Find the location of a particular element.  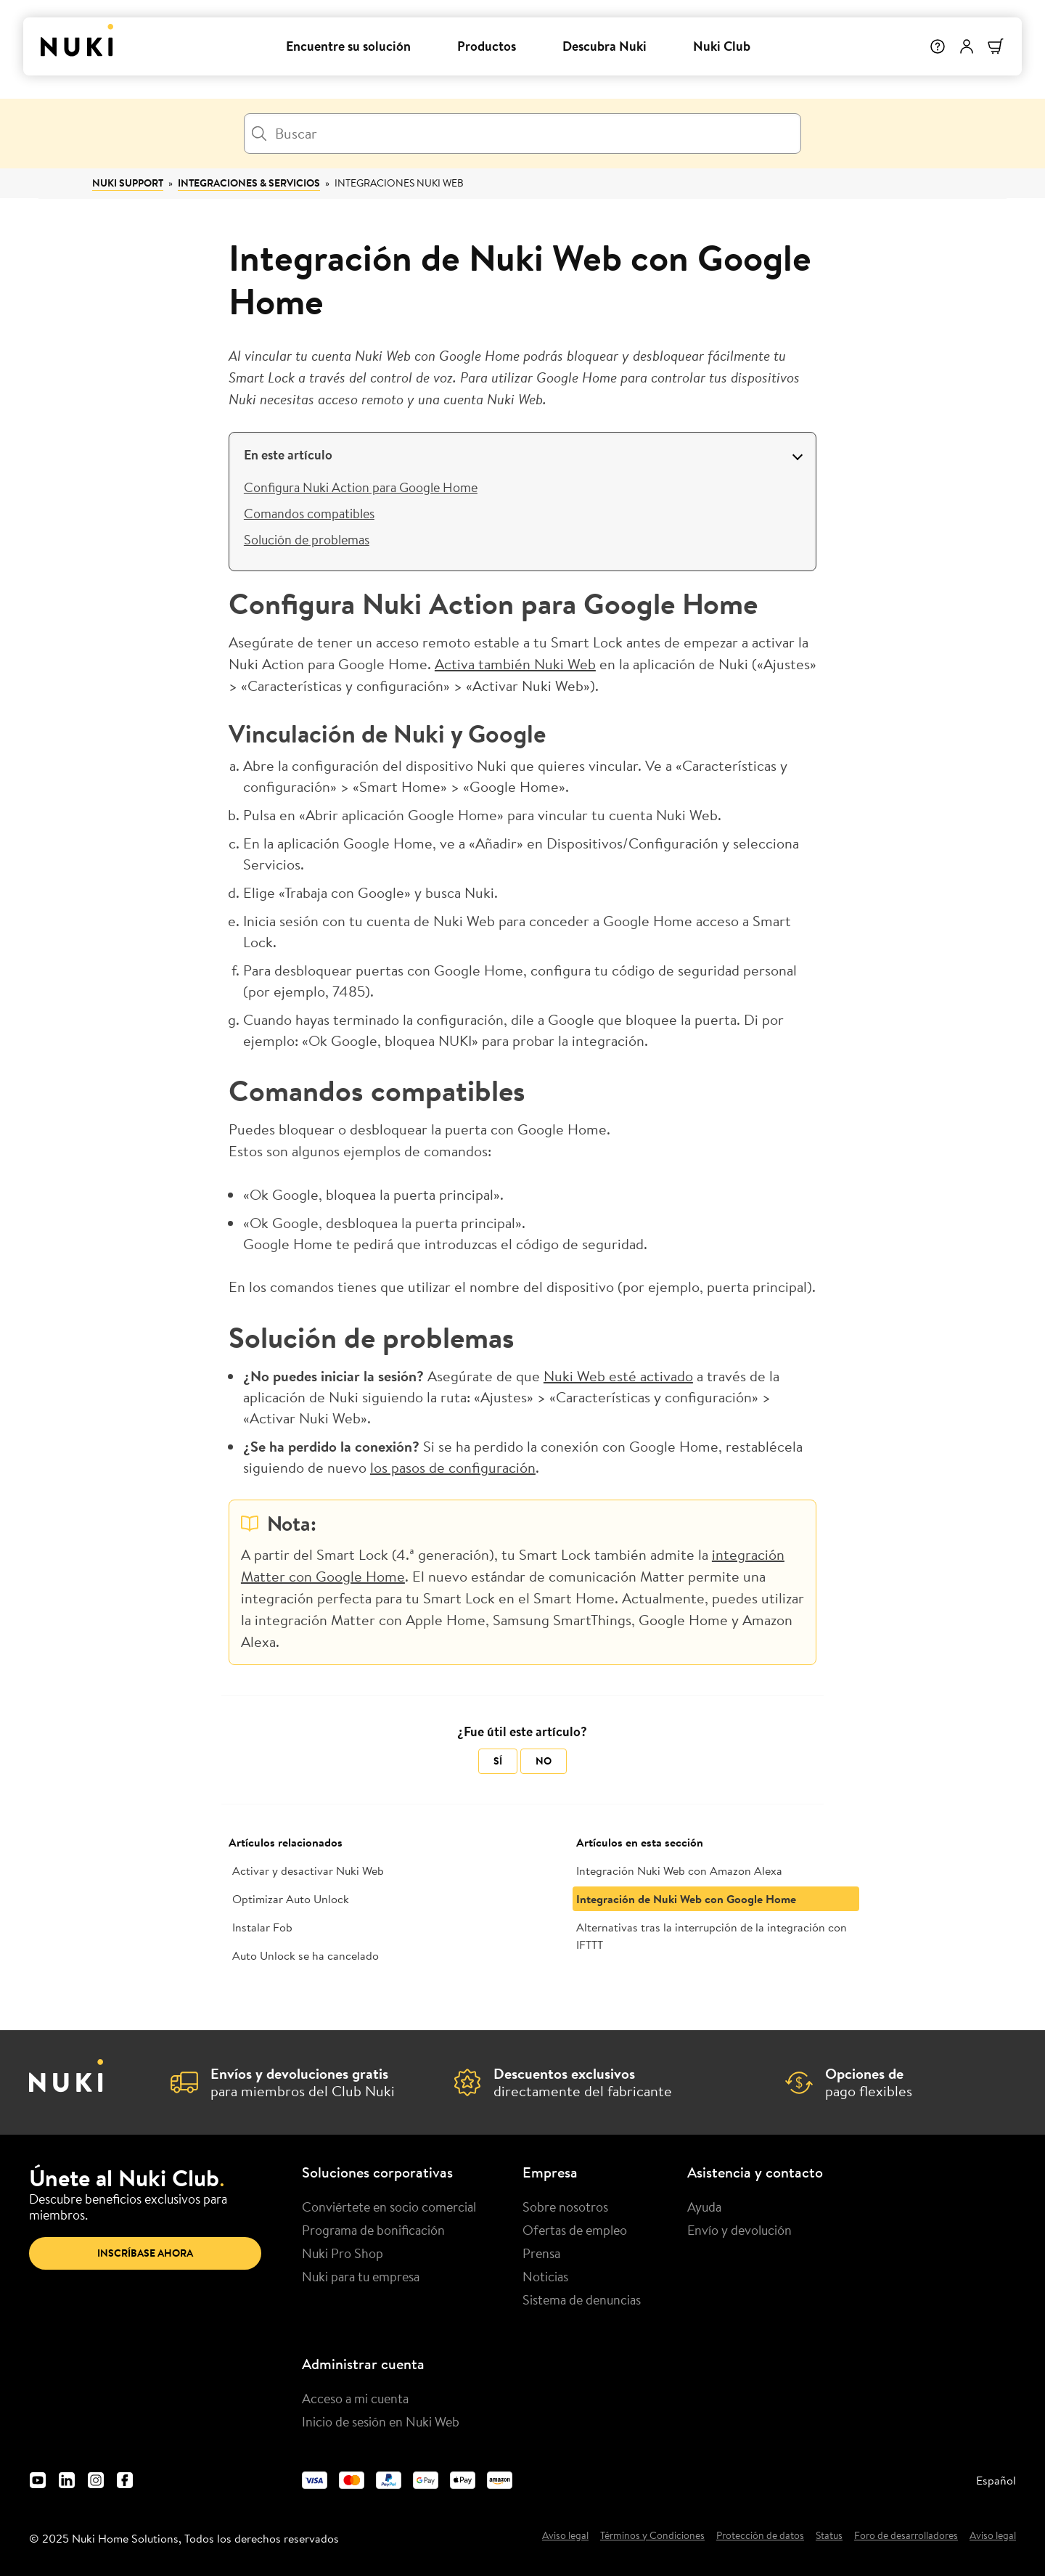

Solución de problemas is located at coordinates (306, 539).